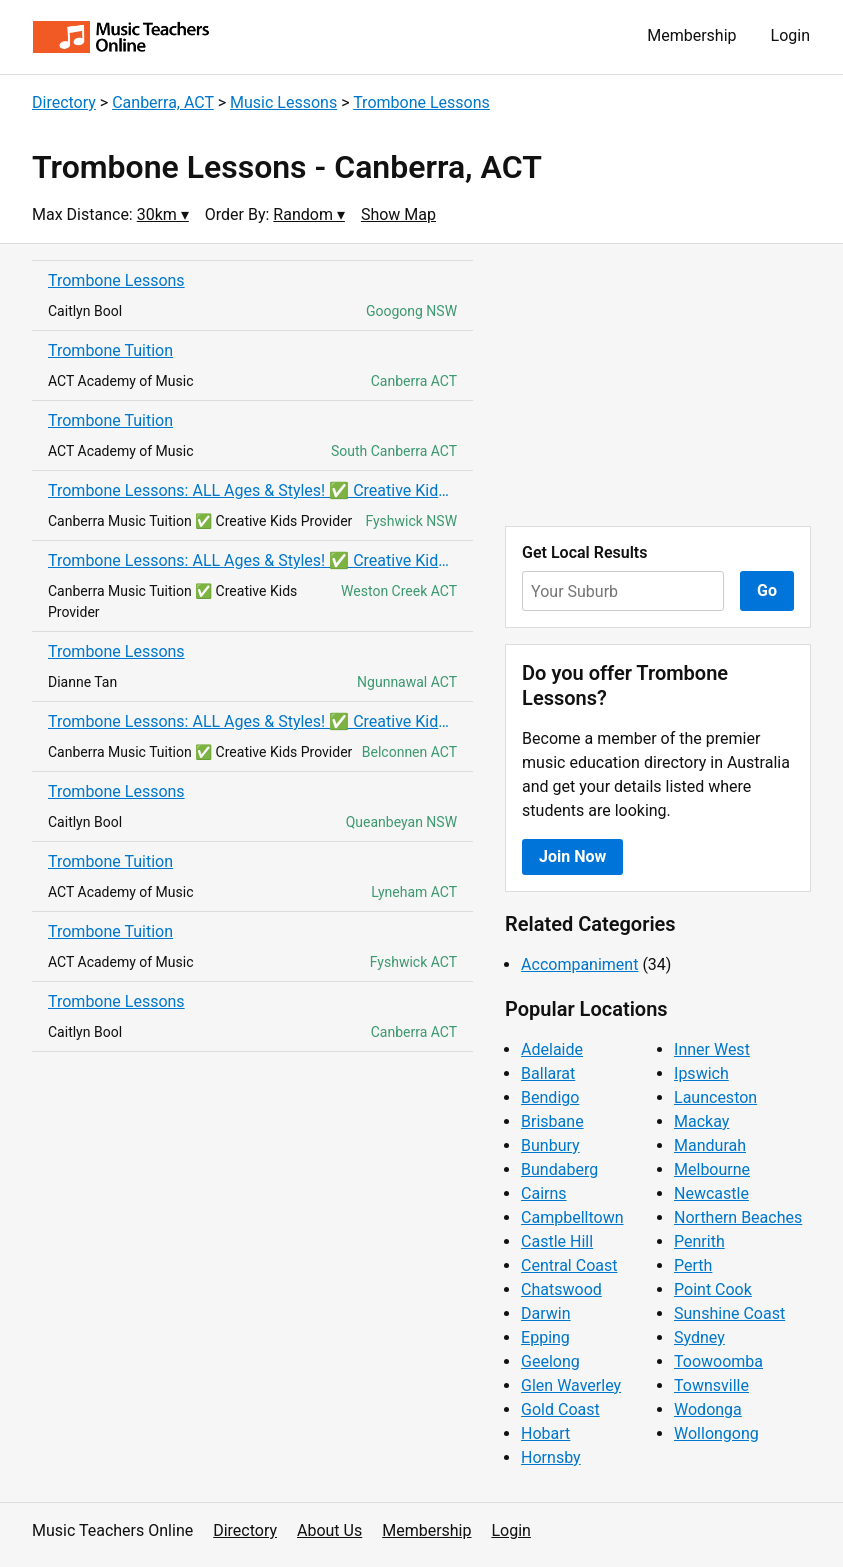 This screenshot has width=843, height=1567. I want to click on Go, so click(767, 590).